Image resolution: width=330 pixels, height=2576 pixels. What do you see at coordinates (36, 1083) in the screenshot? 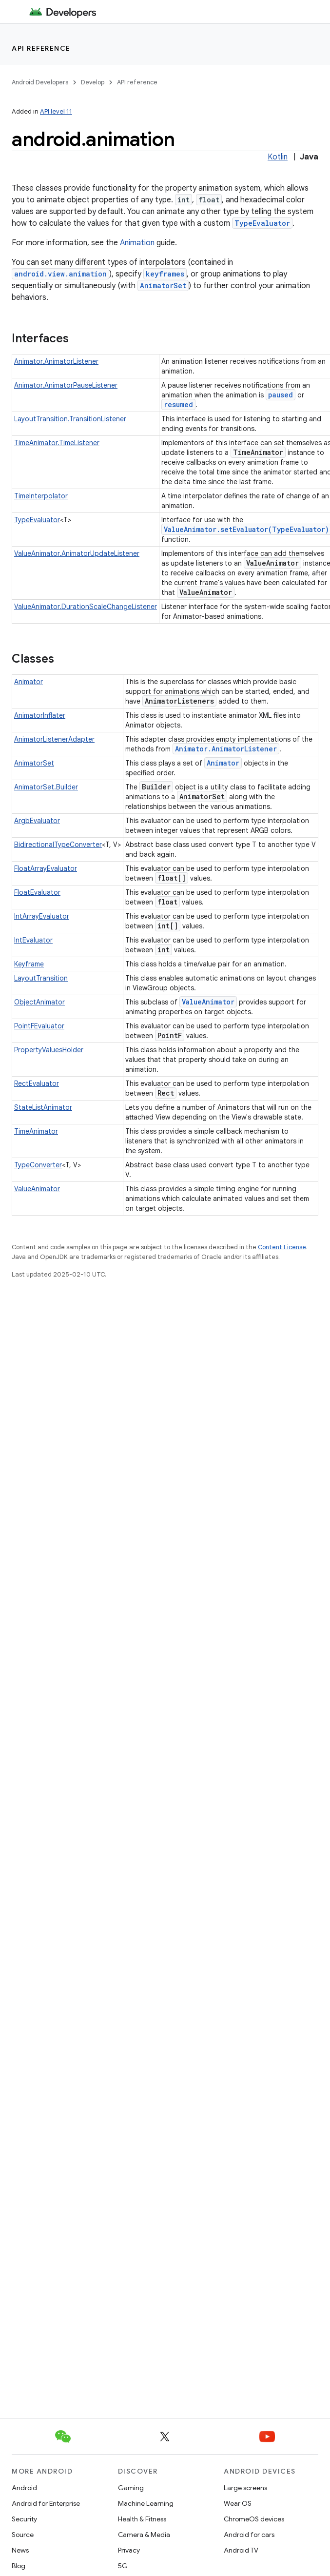
I see `RectEvaluator` at bounding box center [36, 1083].